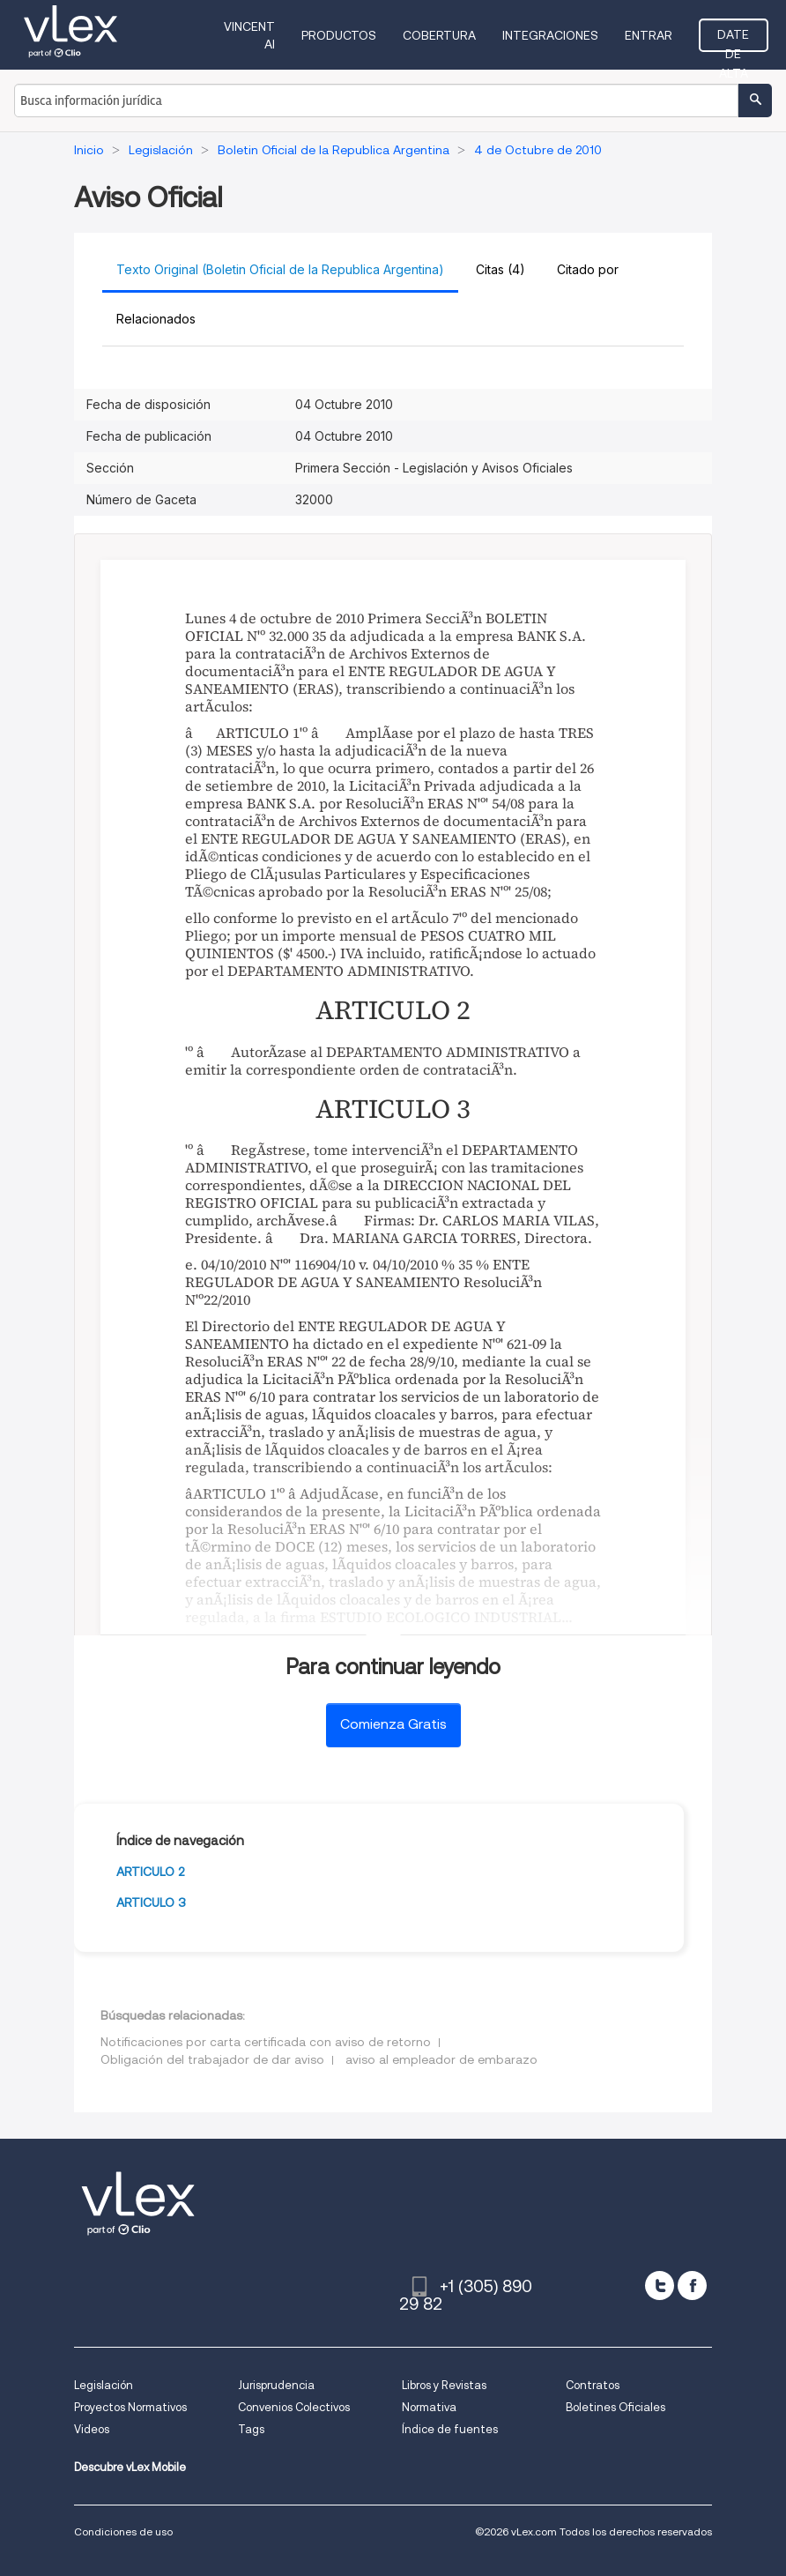 The width and height of the screenshot is (786, 2576). I want to click on Condiciones de uso, so click(123, 2531).